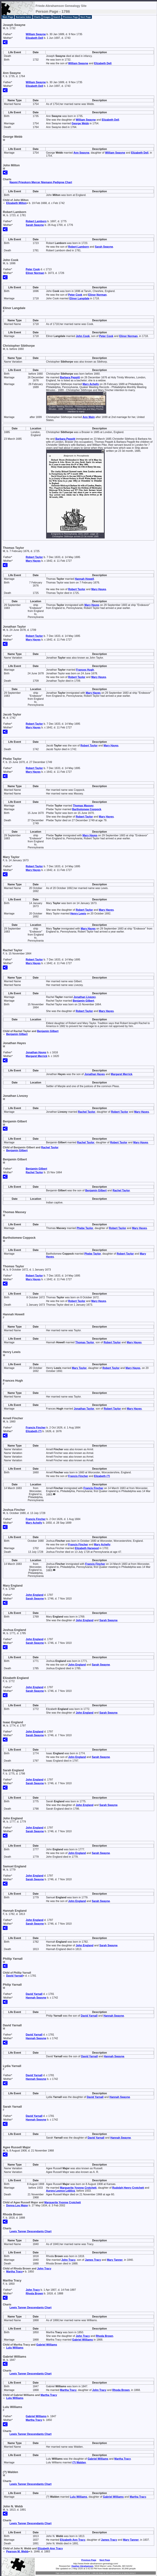  What do you see at coordinates (83, 336) in the screenshot?
I see `John` at bounding box center [83, 336].